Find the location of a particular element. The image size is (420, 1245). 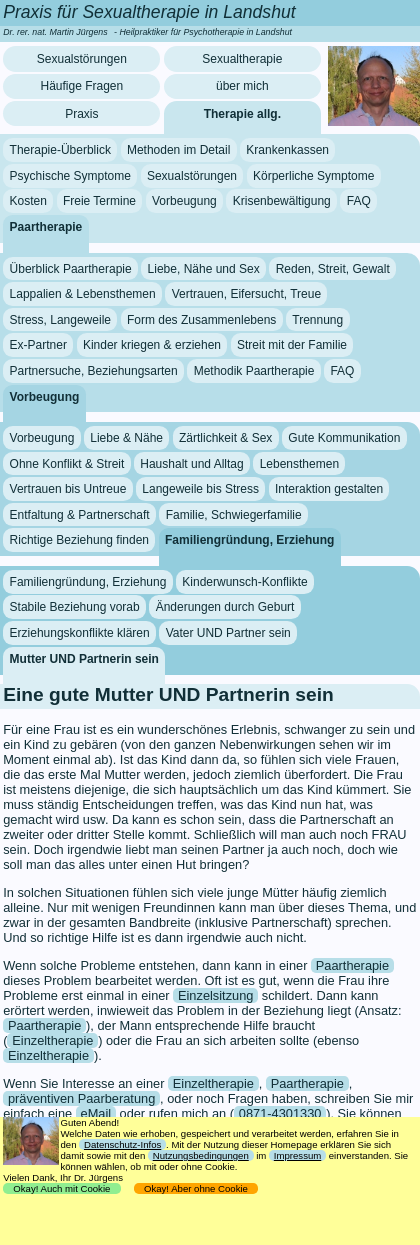

Kinder kriegen & erziehen is located at coordinates (152, 345).